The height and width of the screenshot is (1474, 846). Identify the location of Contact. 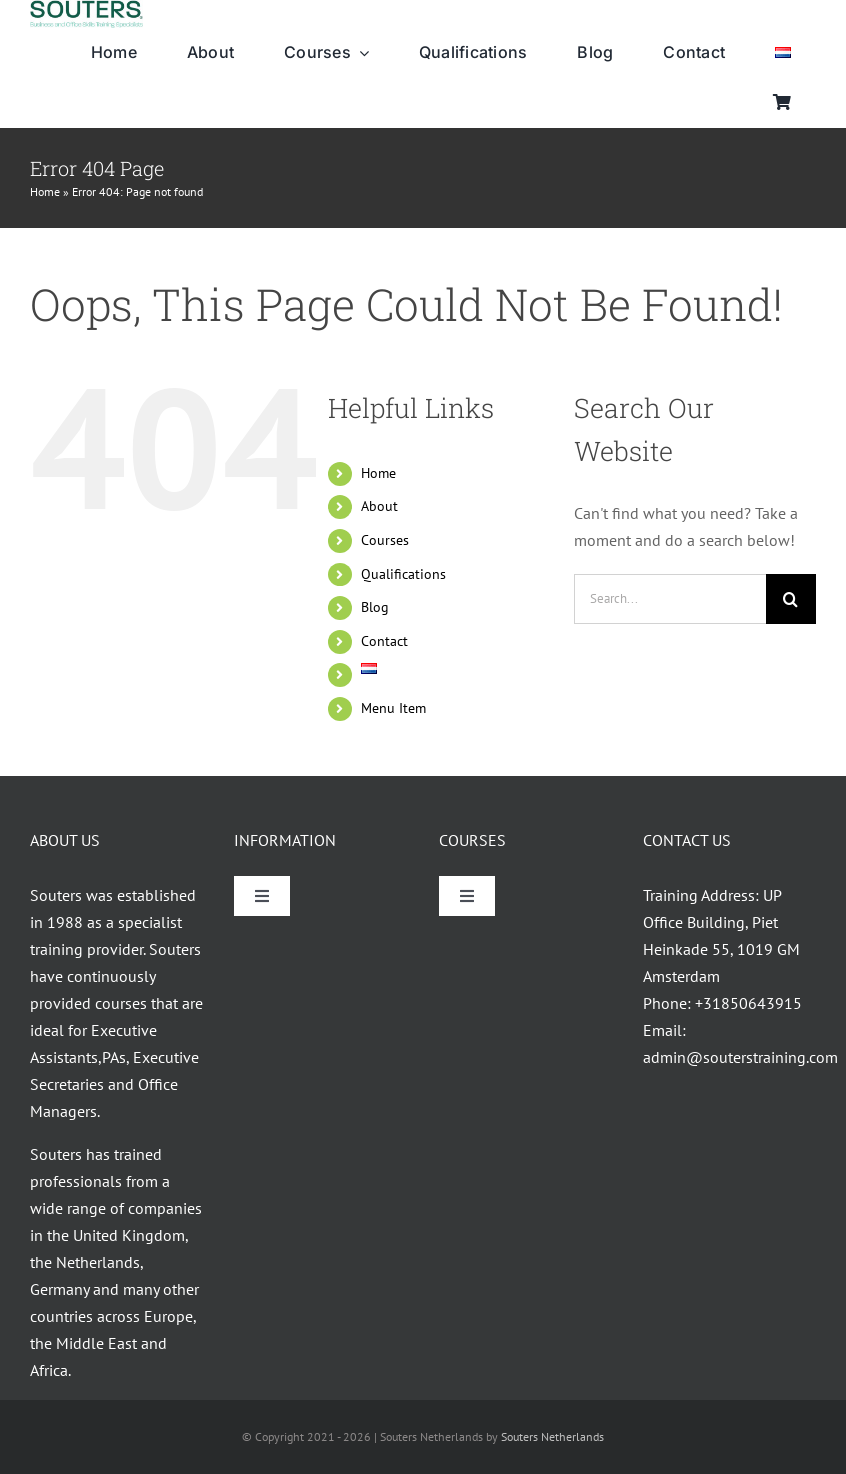
(384, 641).